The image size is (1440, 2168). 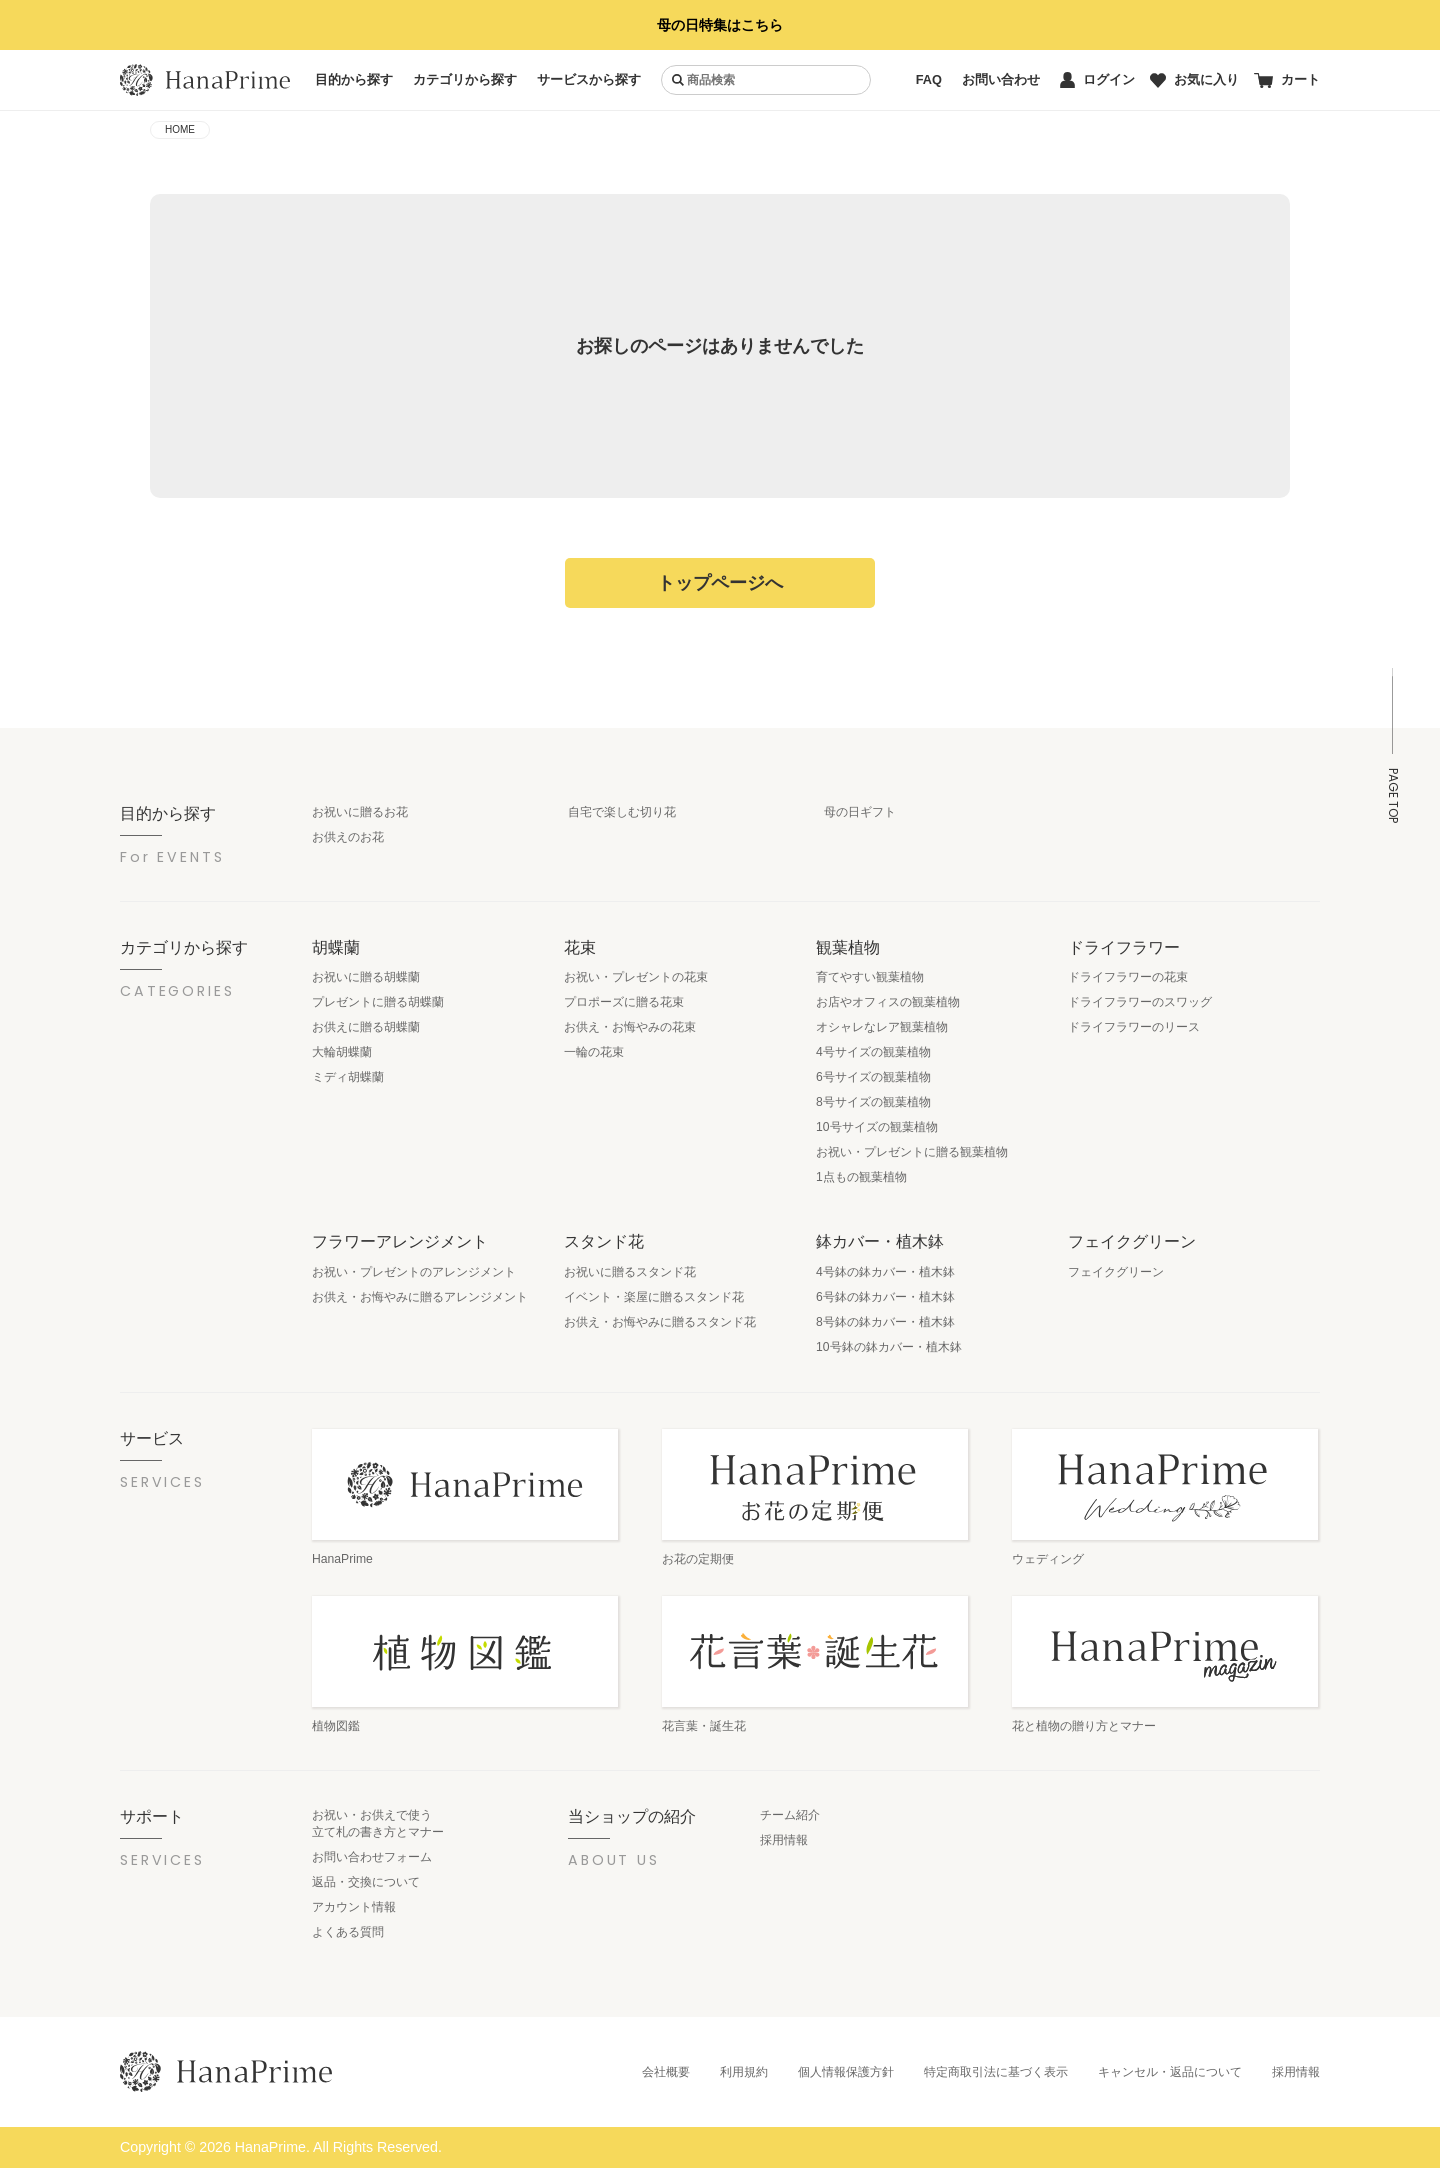 I want to click on オシャレなレア観葉植物, so click(x=882, y=1027).